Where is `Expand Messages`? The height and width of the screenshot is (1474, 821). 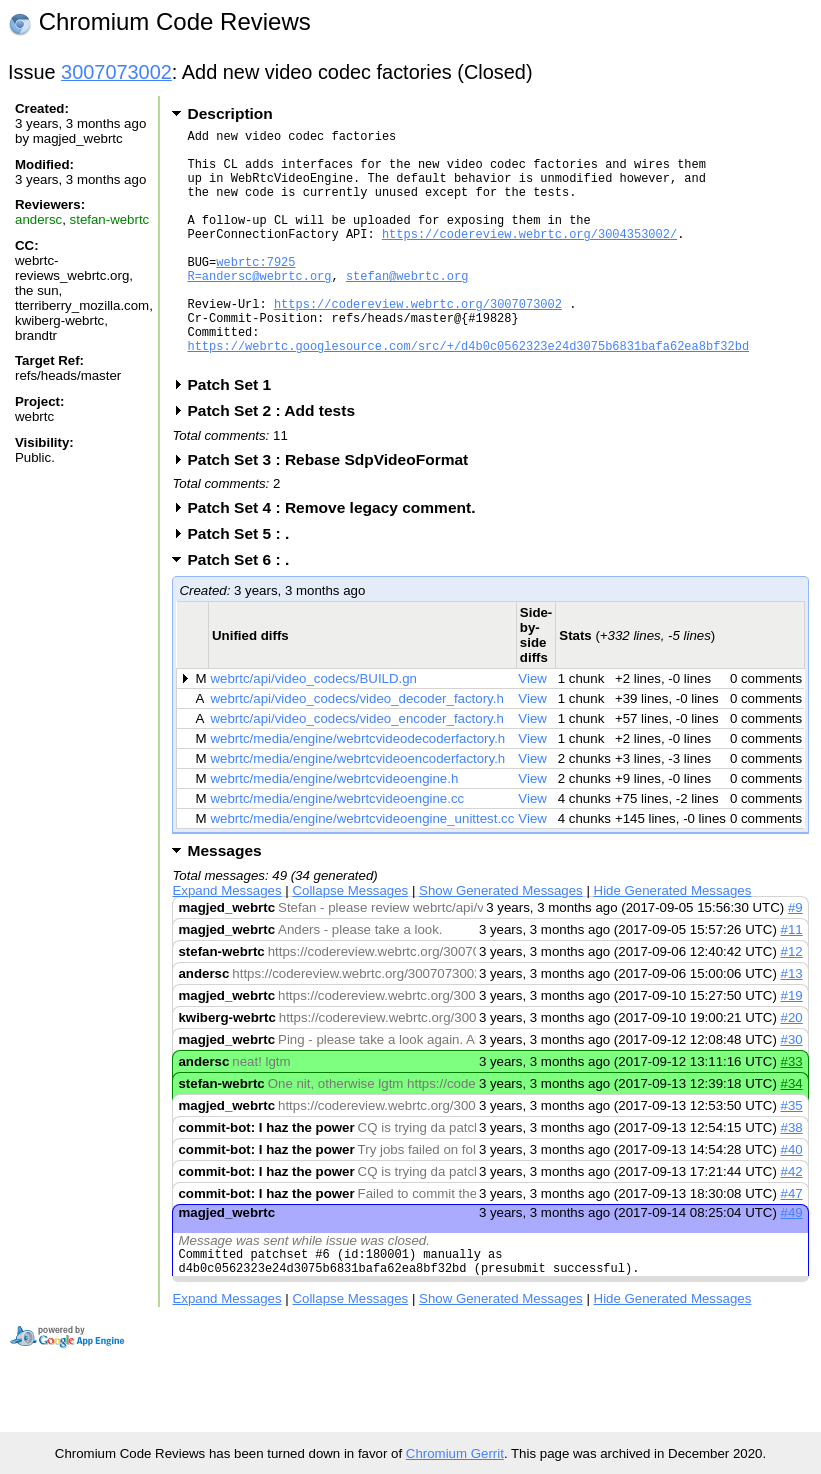
Expand Messages is located at coordinates (226, 941).